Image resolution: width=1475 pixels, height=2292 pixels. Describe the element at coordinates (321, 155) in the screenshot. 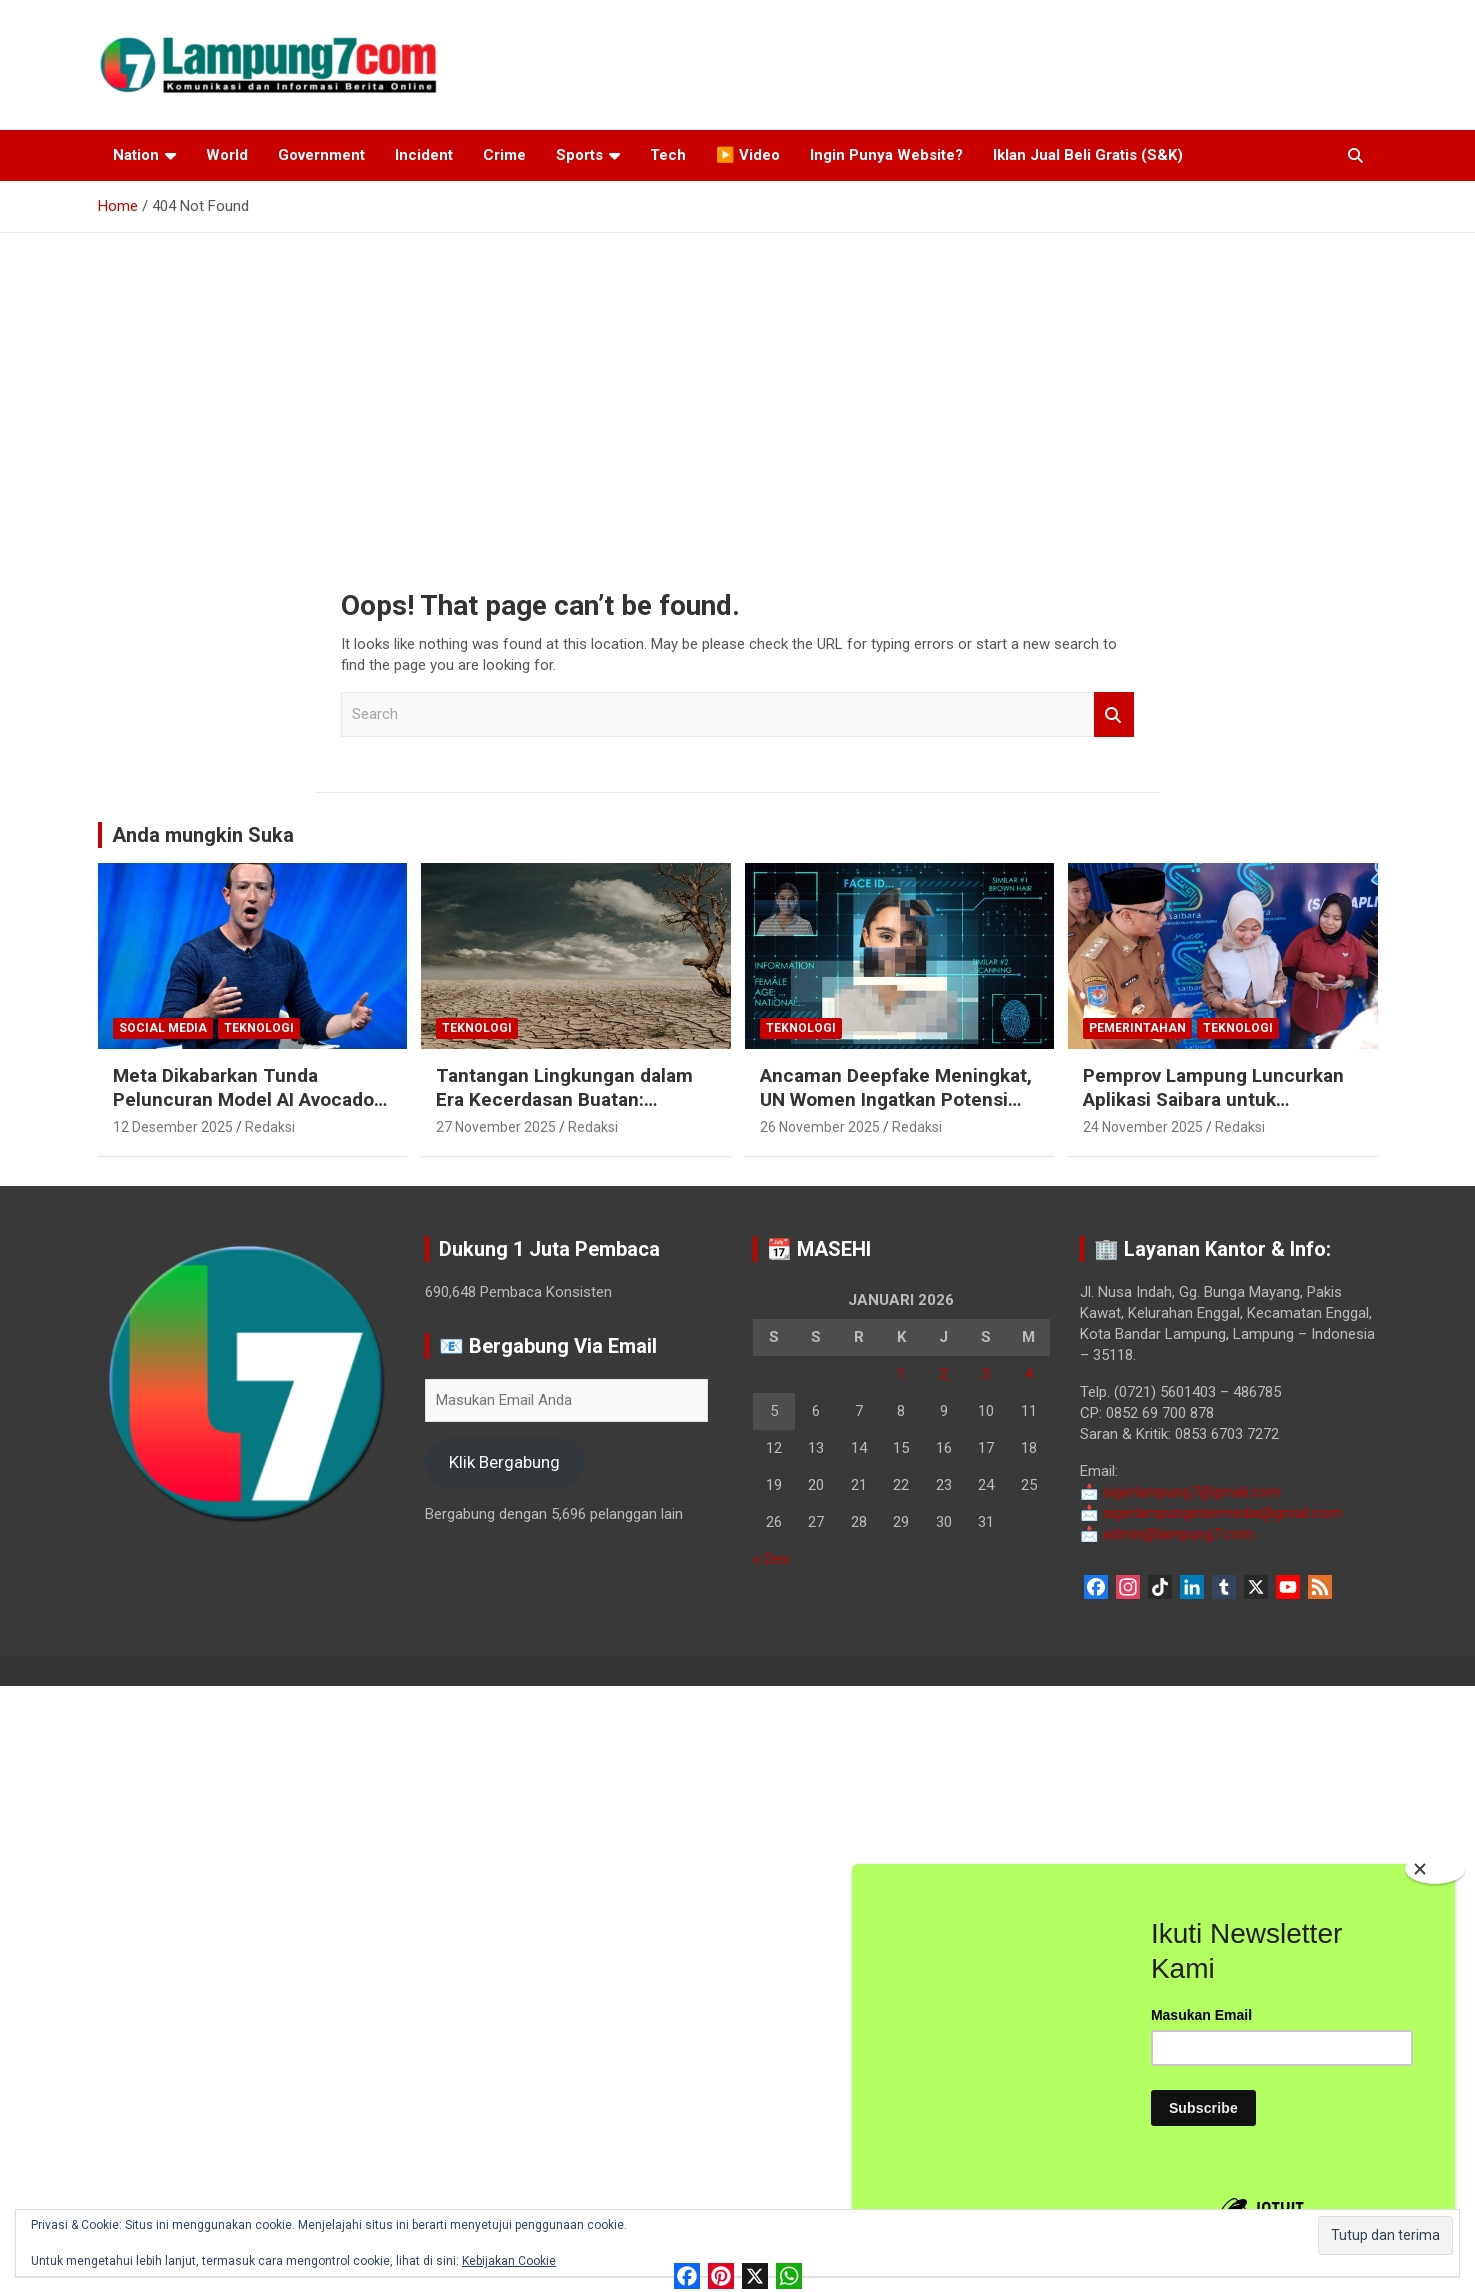

I see `Government` at that location.